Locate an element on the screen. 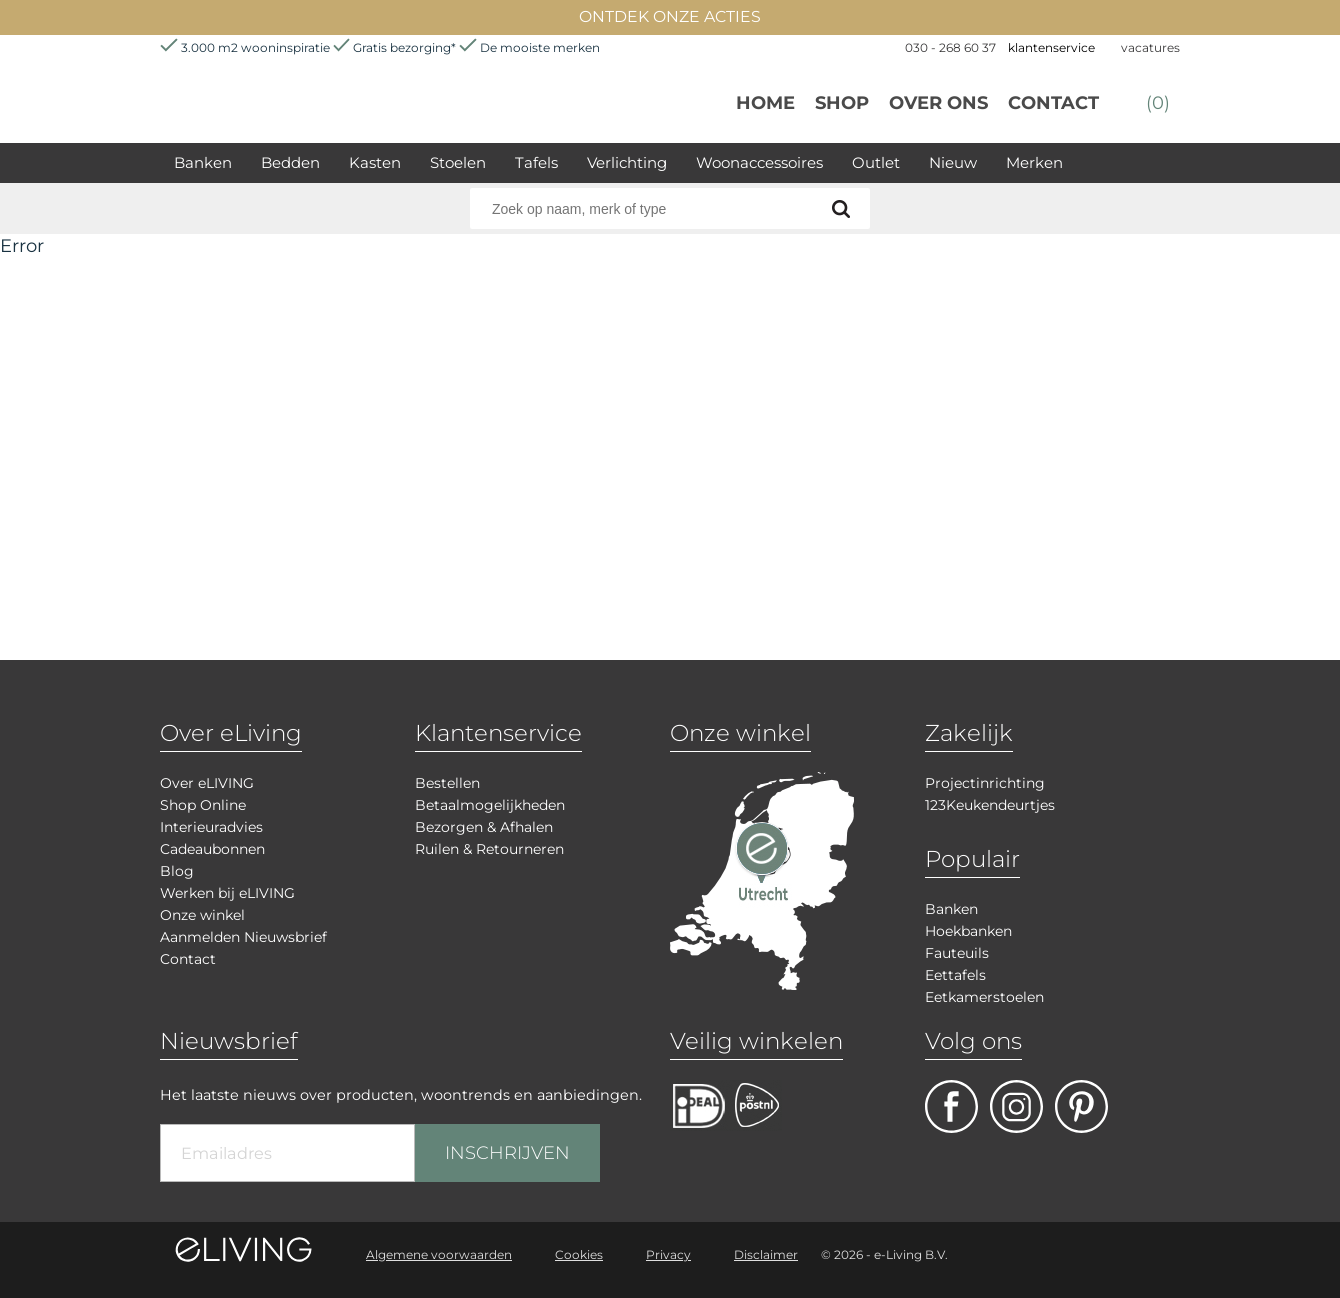 This screenshot has width=1340, height=1298. pinterest is located at coordinates (1081, 1106).